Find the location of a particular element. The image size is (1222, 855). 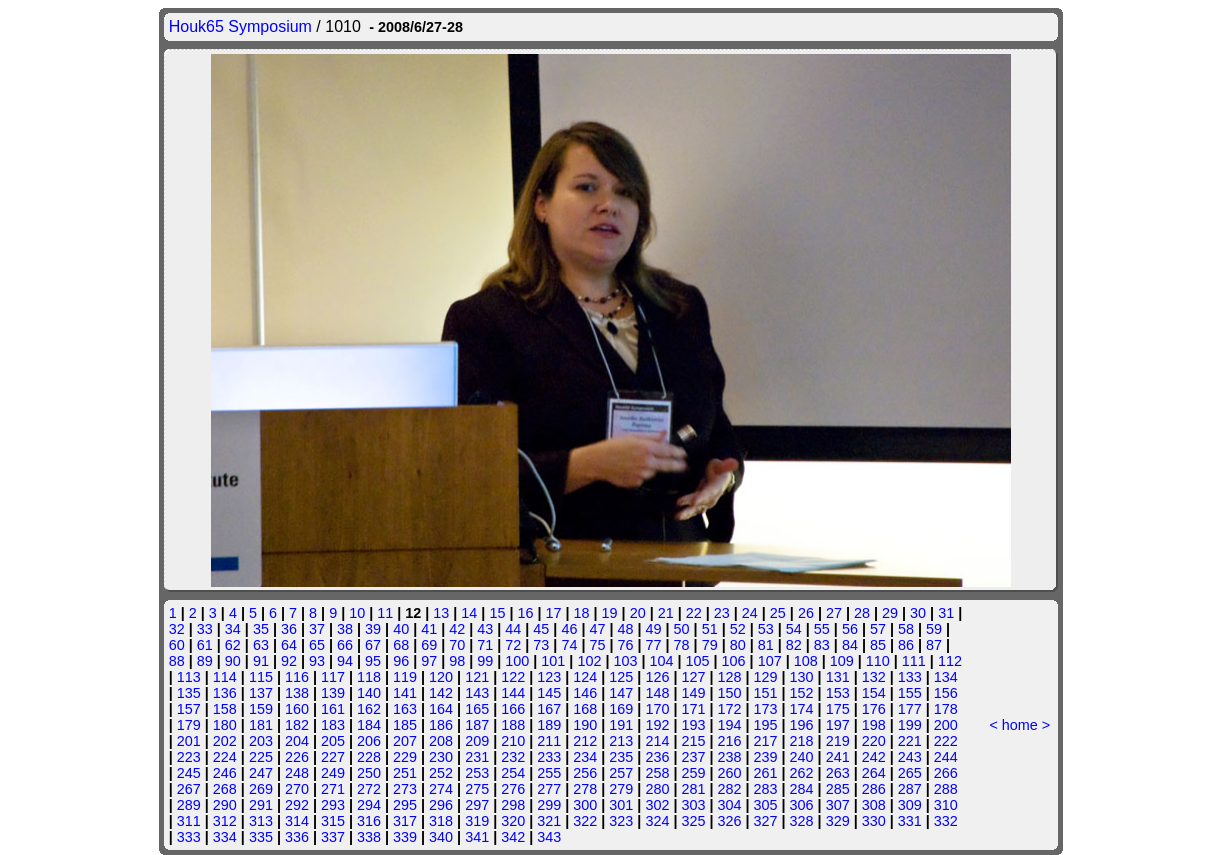

169 is located at coordinates (621, 709).